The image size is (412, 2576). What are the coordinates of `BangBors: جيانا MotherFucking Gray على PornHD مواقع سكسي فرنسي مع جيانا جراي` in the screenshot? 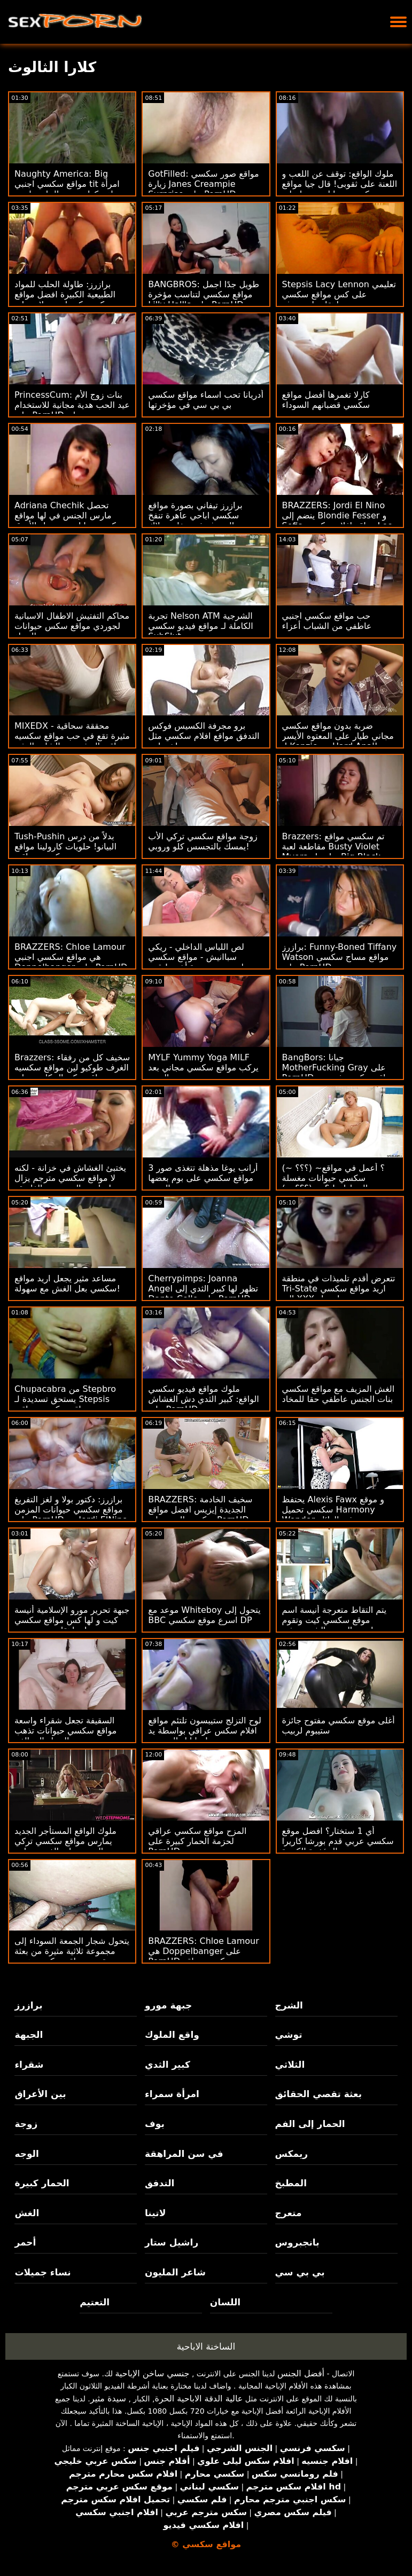 It's located at (338, 1072).